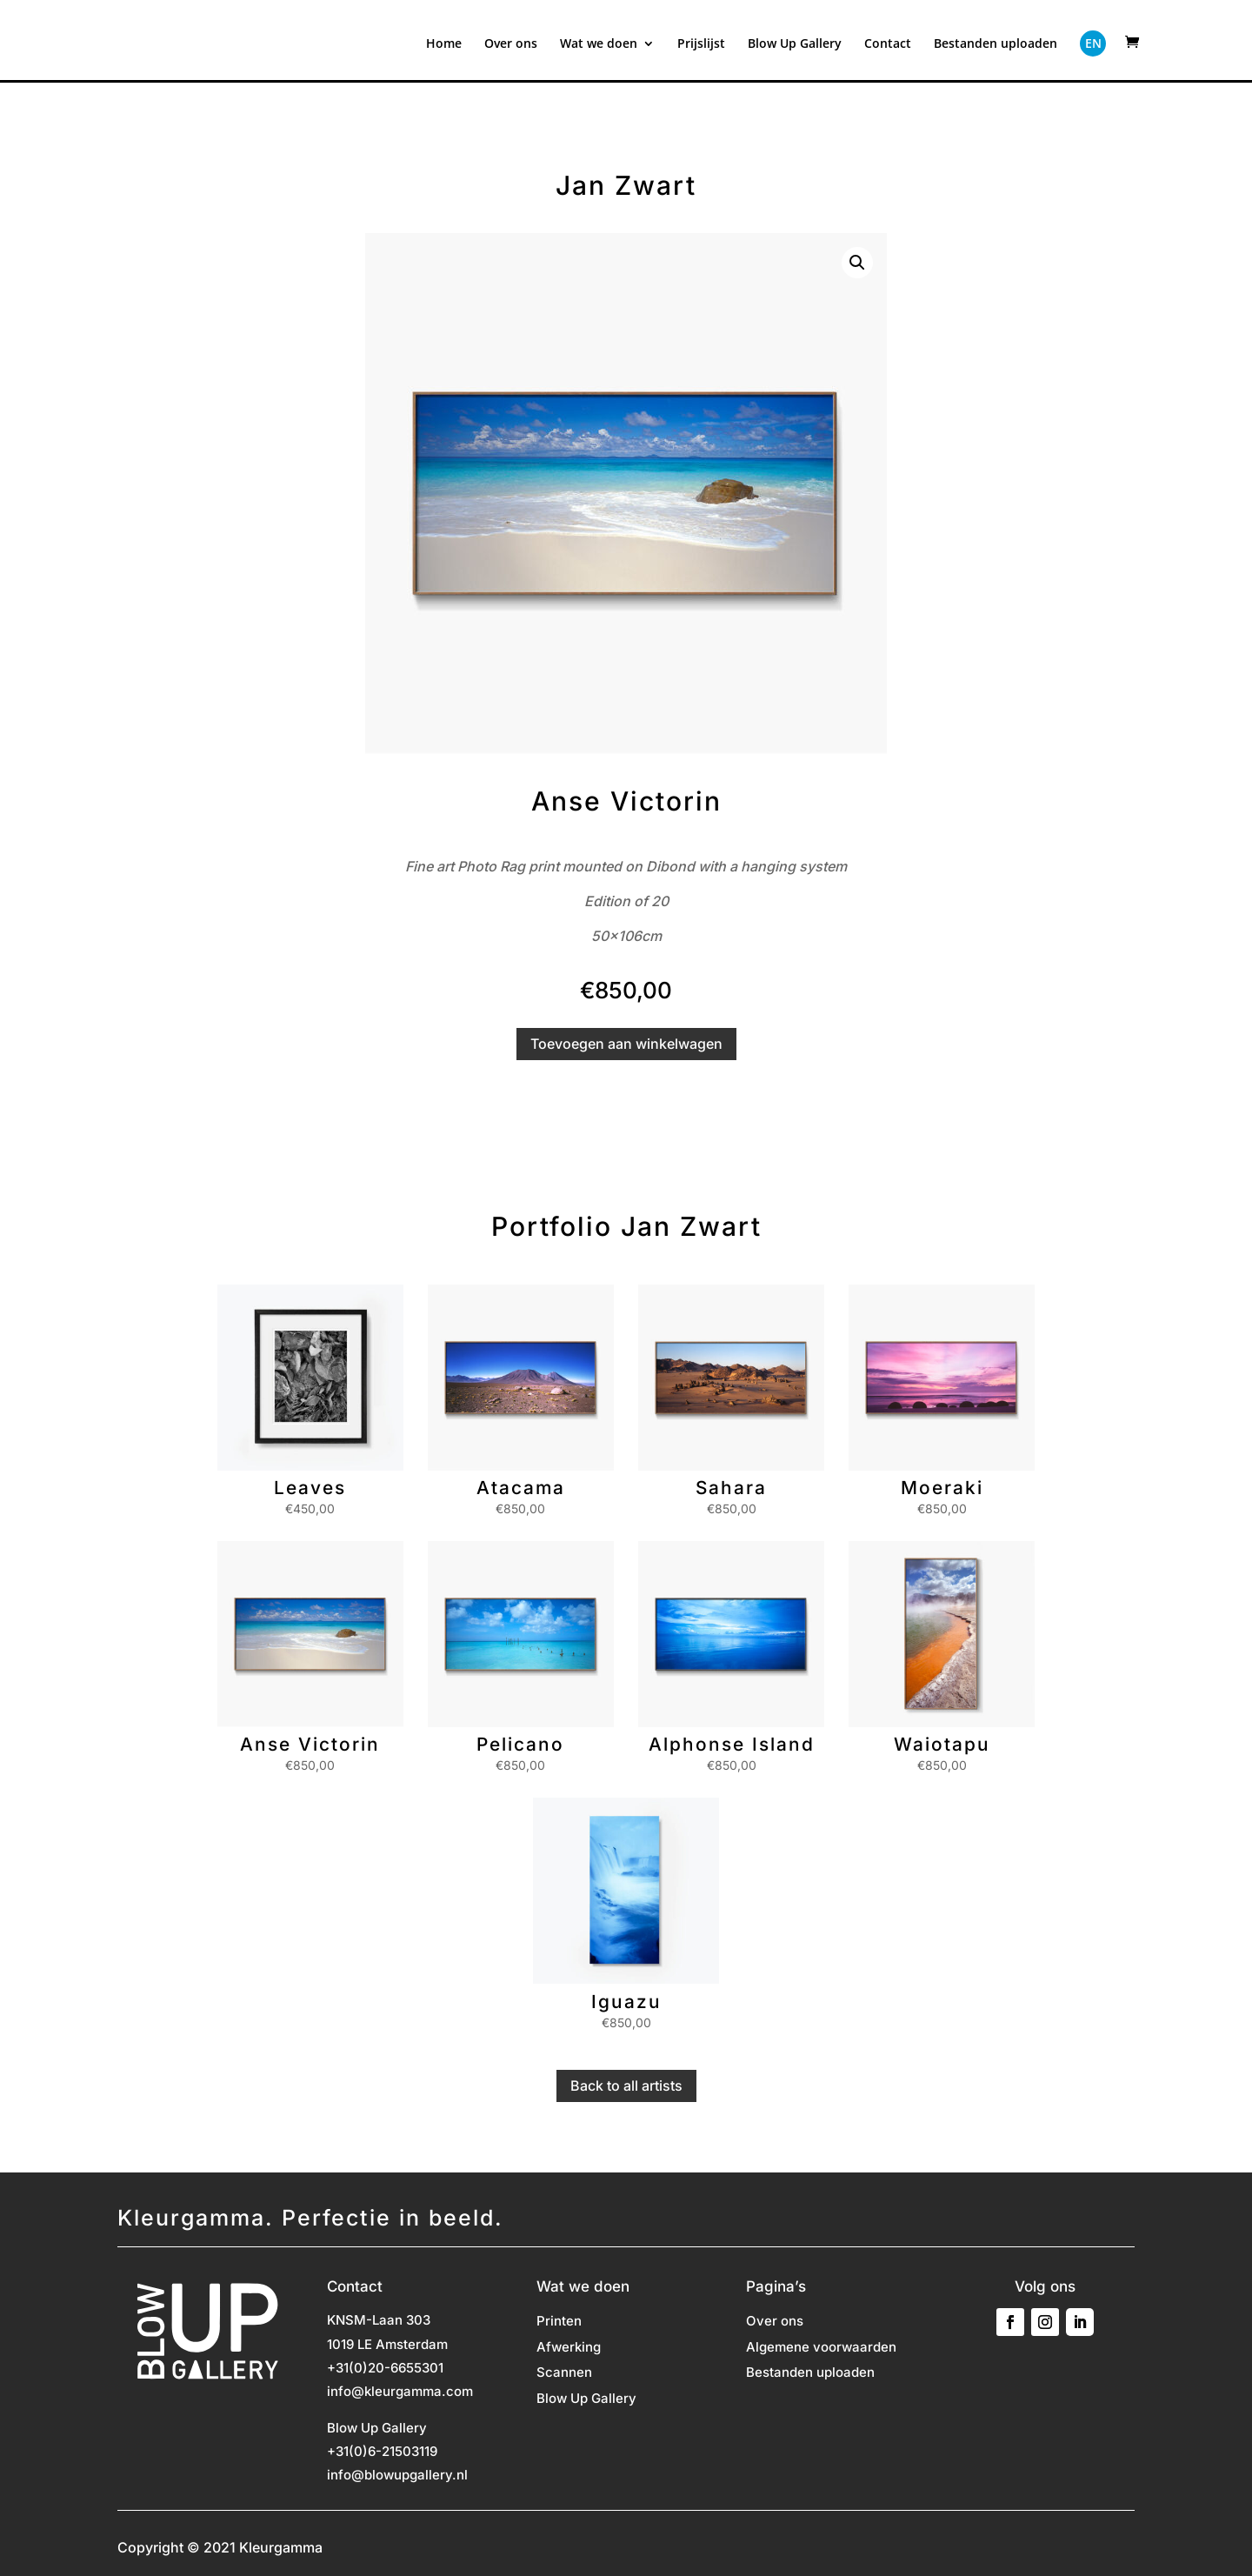 This screenshot has height=2576, width=1252. What do you see at coordinates (444, 44) in the screenshot?
I see `Home` at bounding box center [444, 44].